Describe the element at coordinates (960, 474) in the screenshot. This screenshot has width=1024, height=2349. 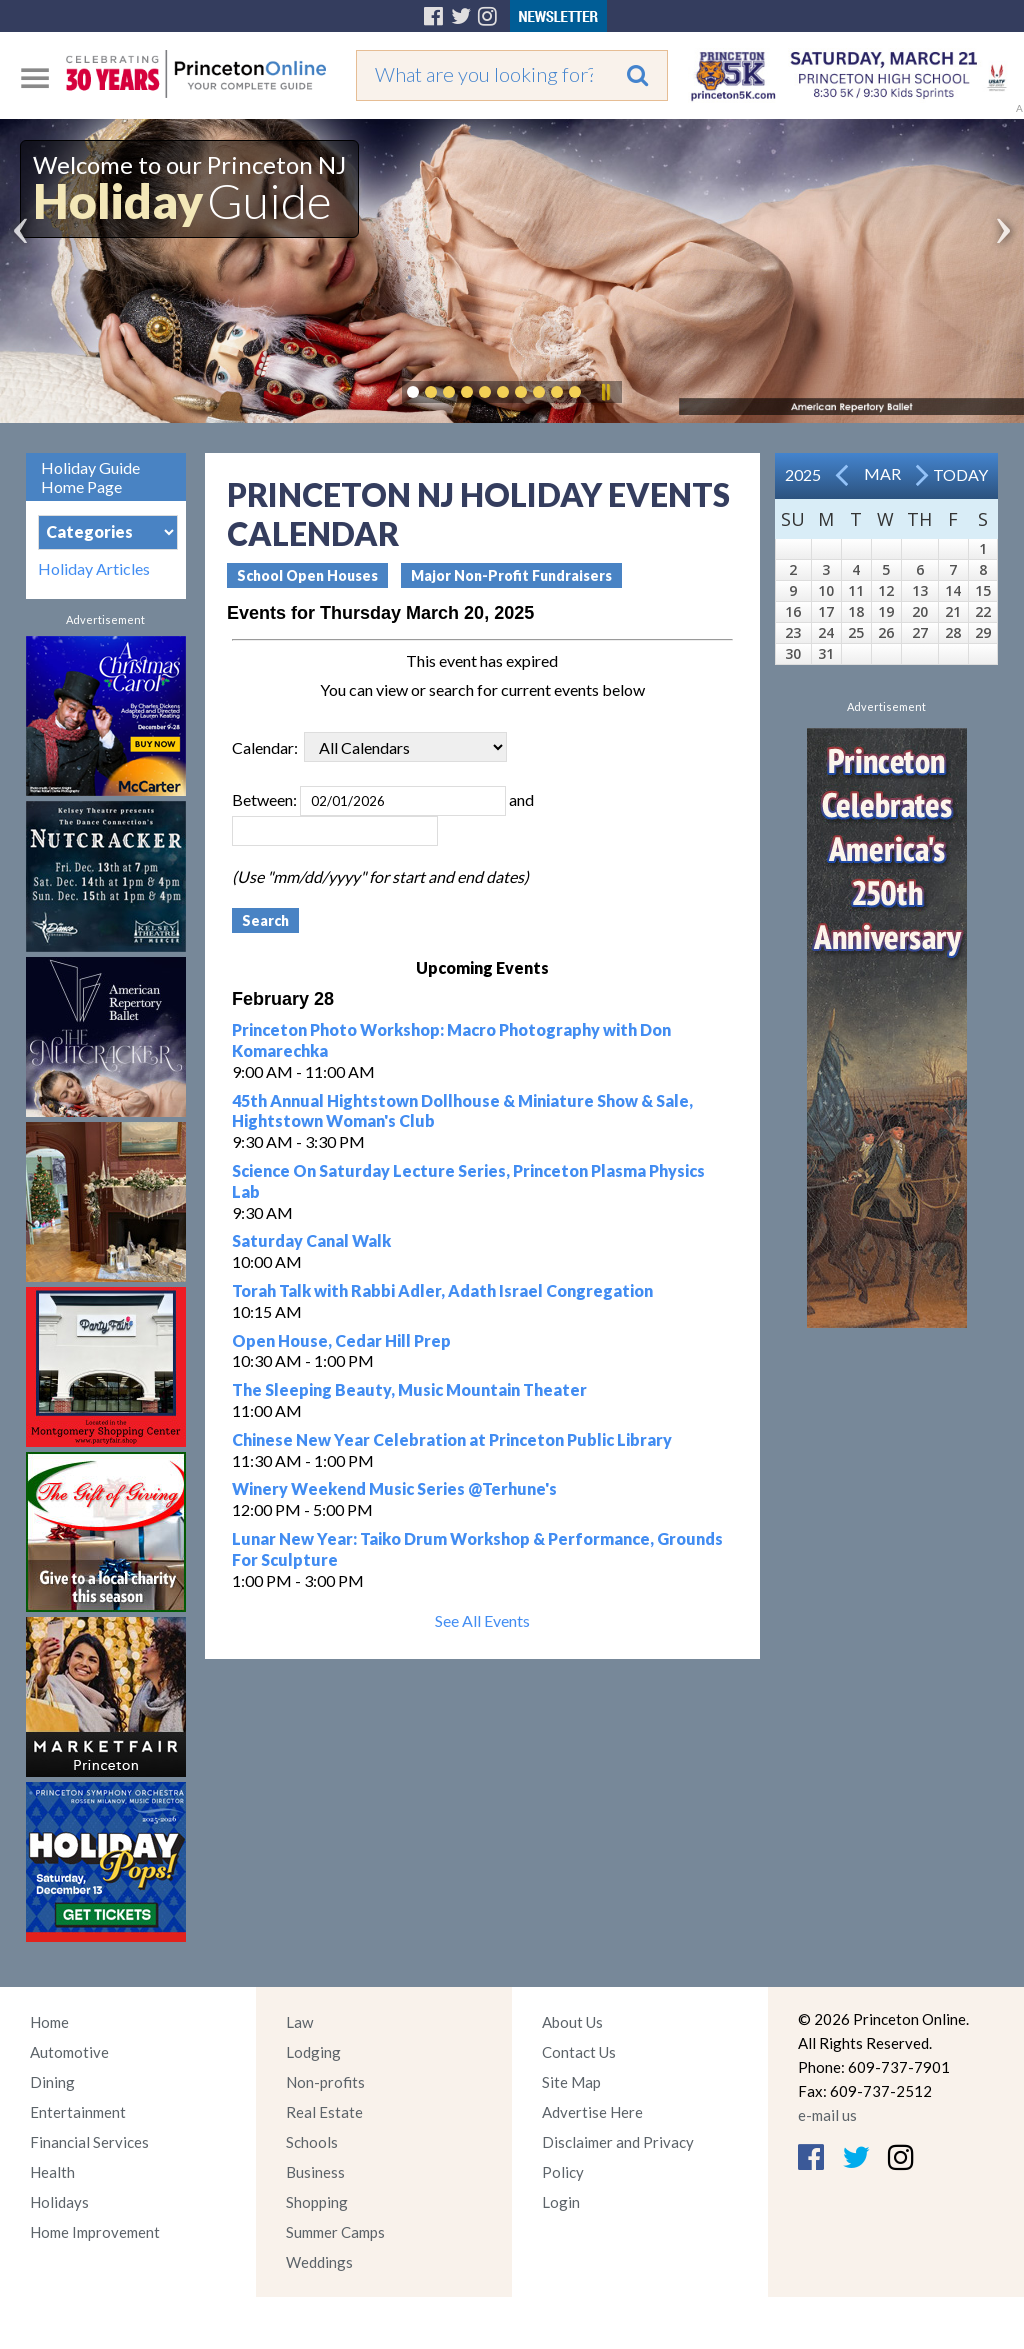
I see `Today` at that location.